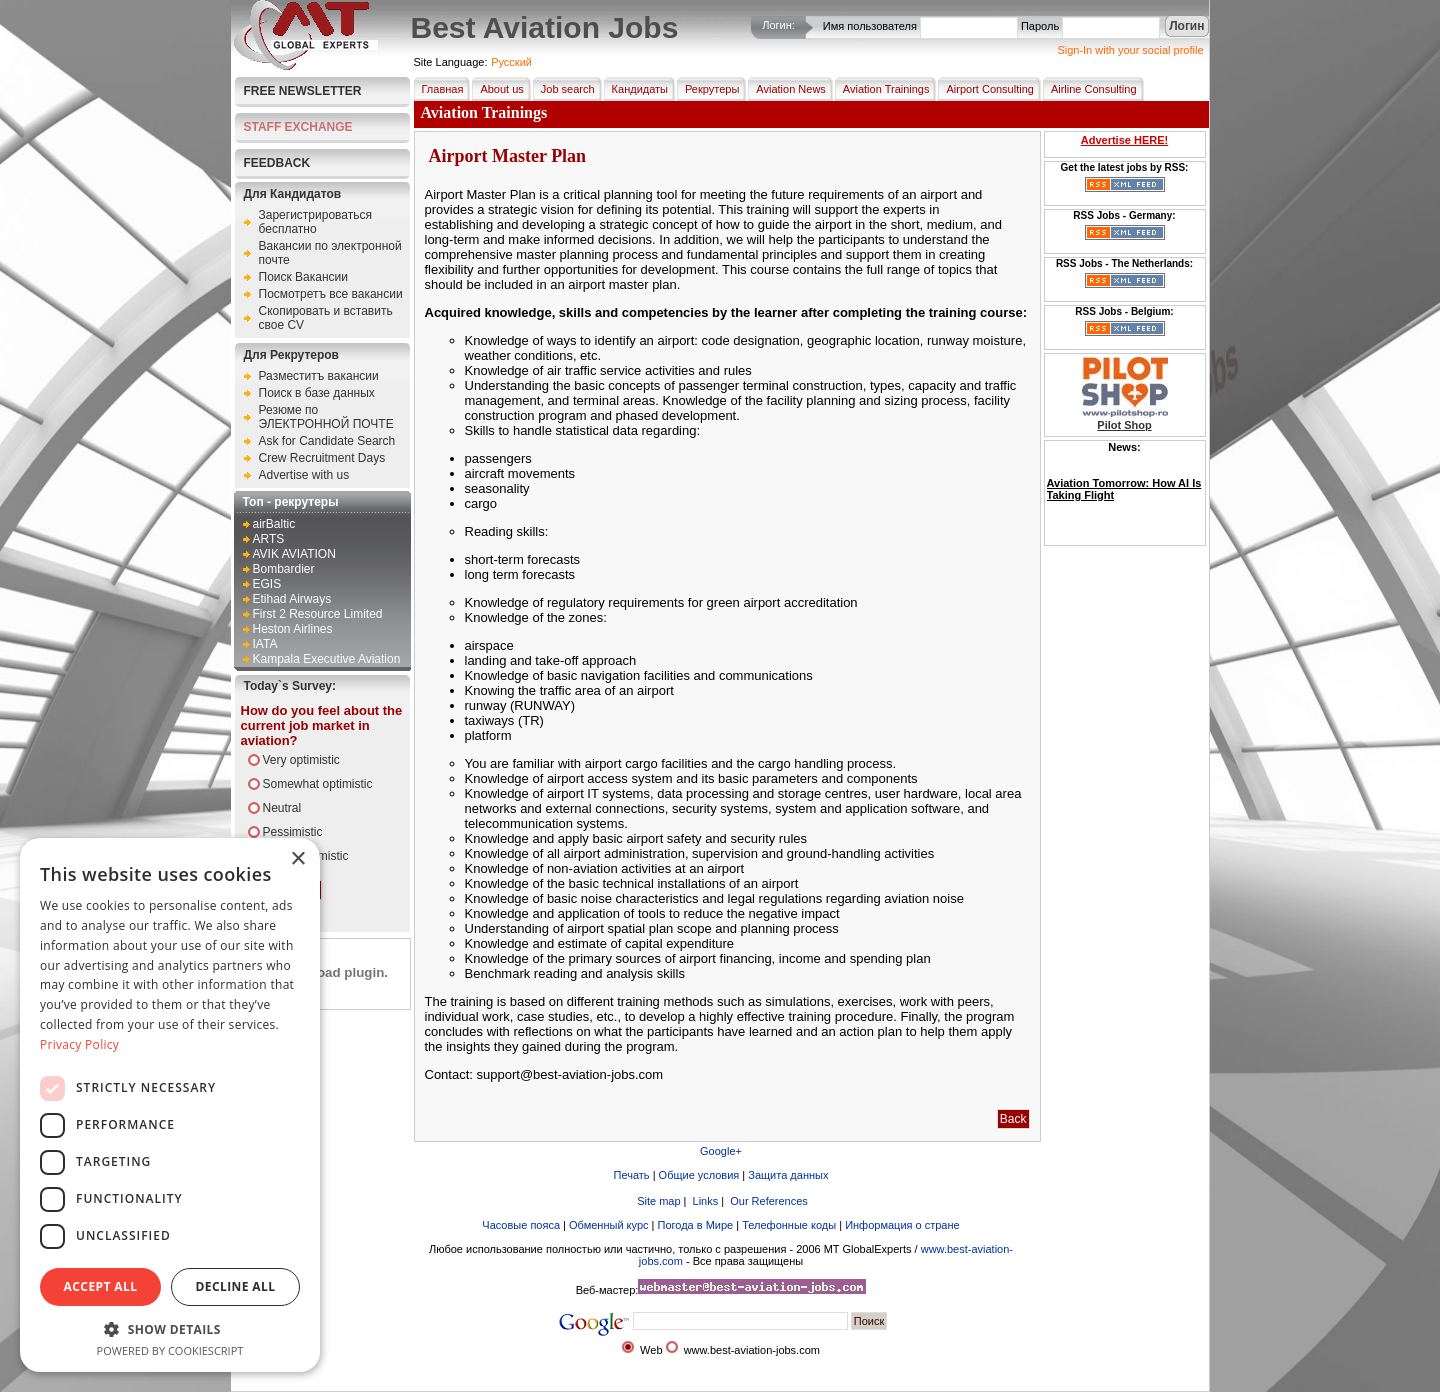 This screenshot has height=1392, width=1440. Describe the element at coordinates (699, 1175) in the screenshot. I see `Общие условия` at that location.